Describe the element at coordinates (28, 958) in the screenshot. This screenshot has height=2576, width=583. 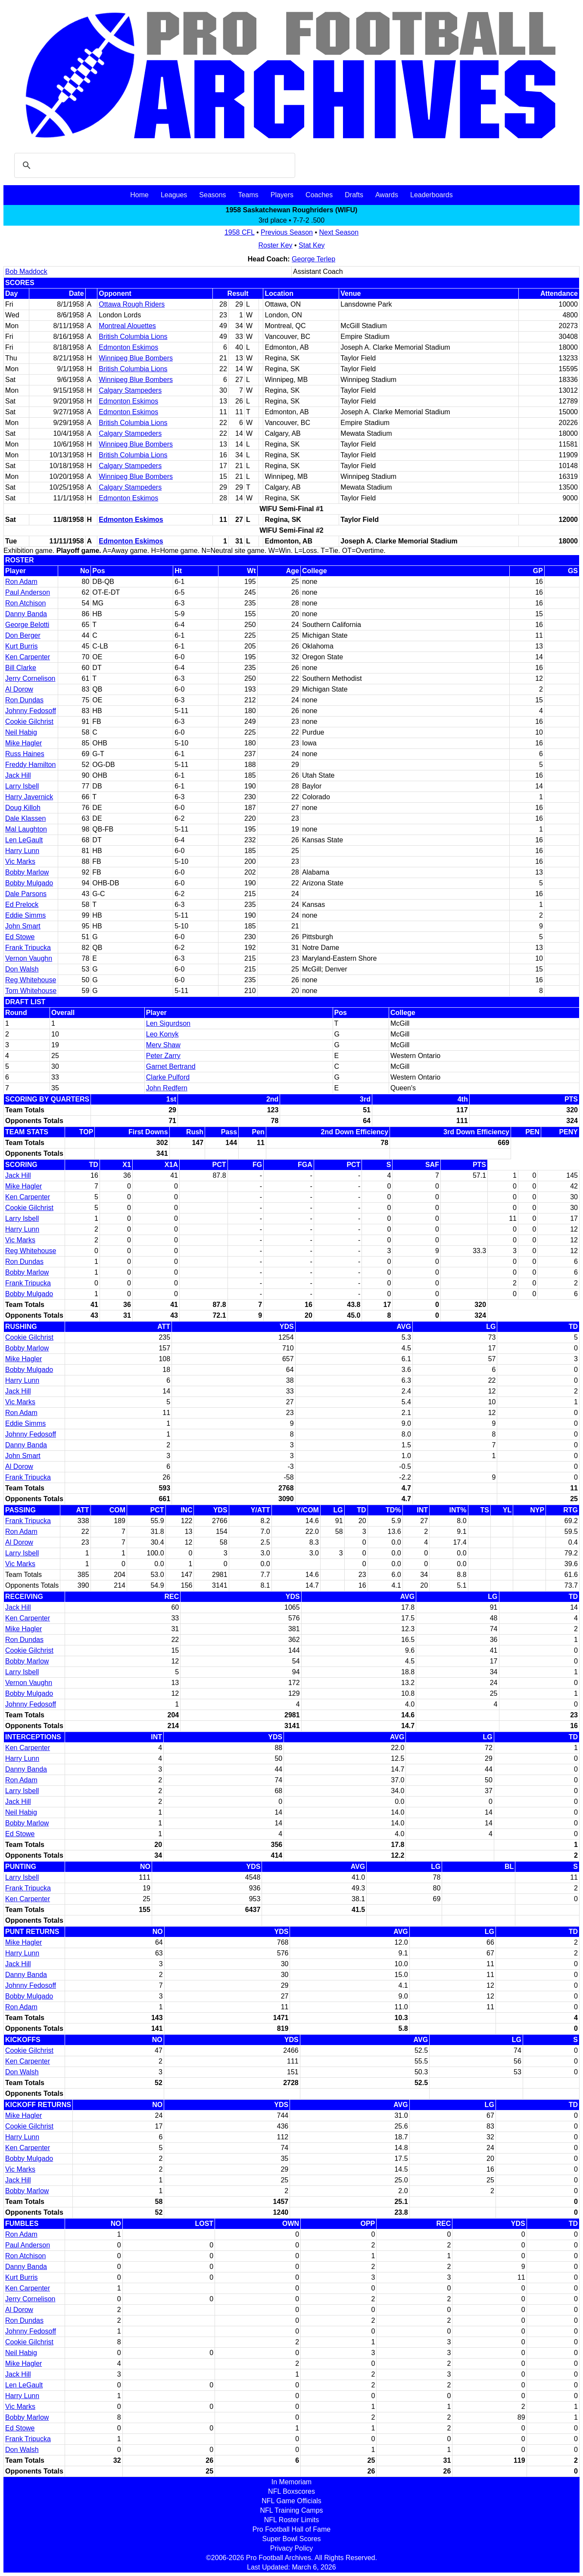
I see `Vernon Vaughn` at that location.